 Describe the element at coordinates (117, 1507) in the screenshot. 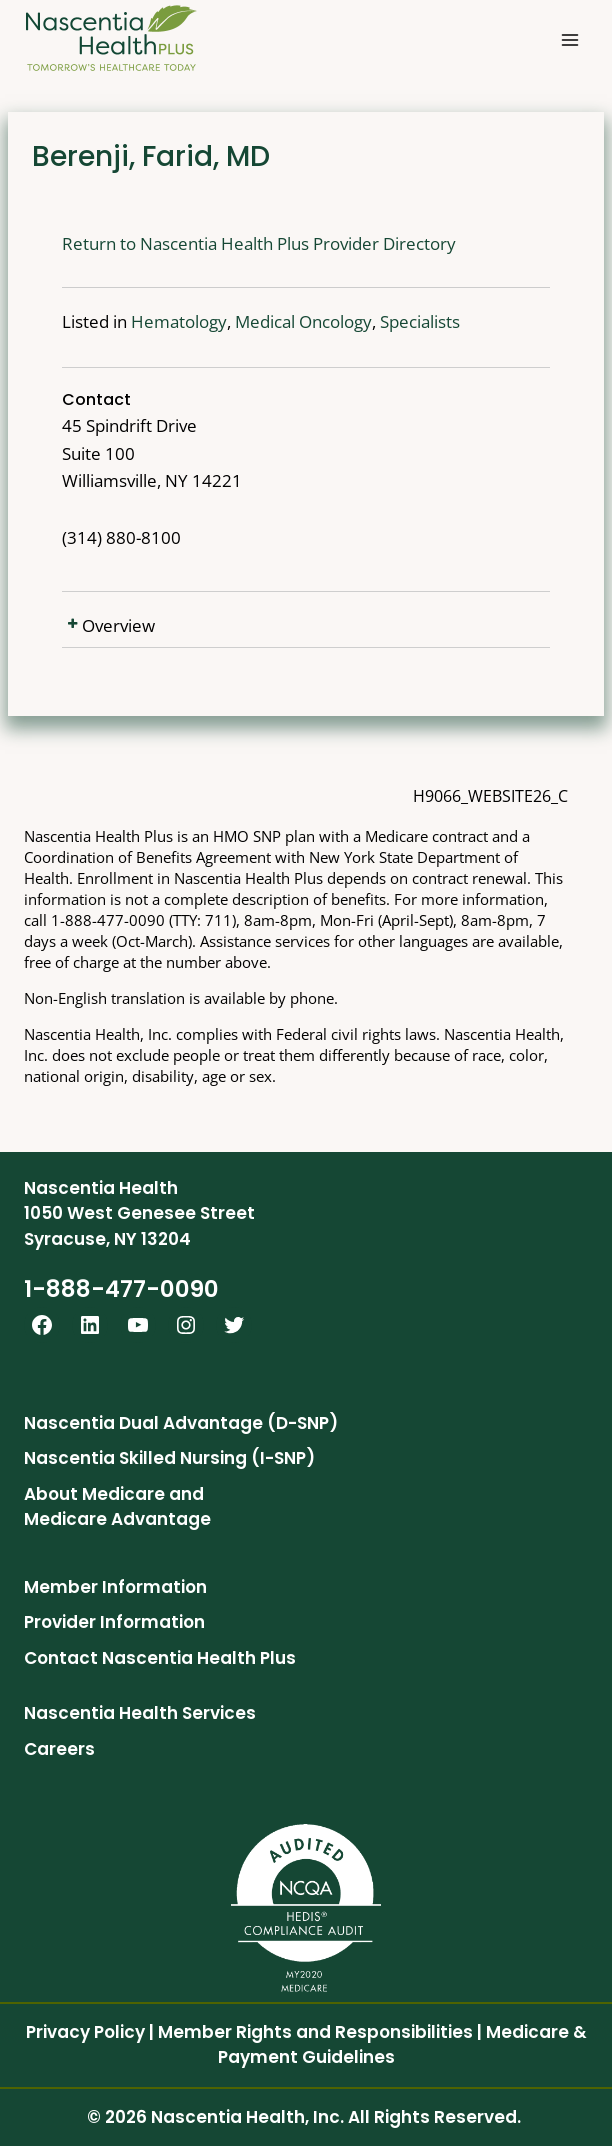

I see `About Medicare and Medicare Advantage` at that location.